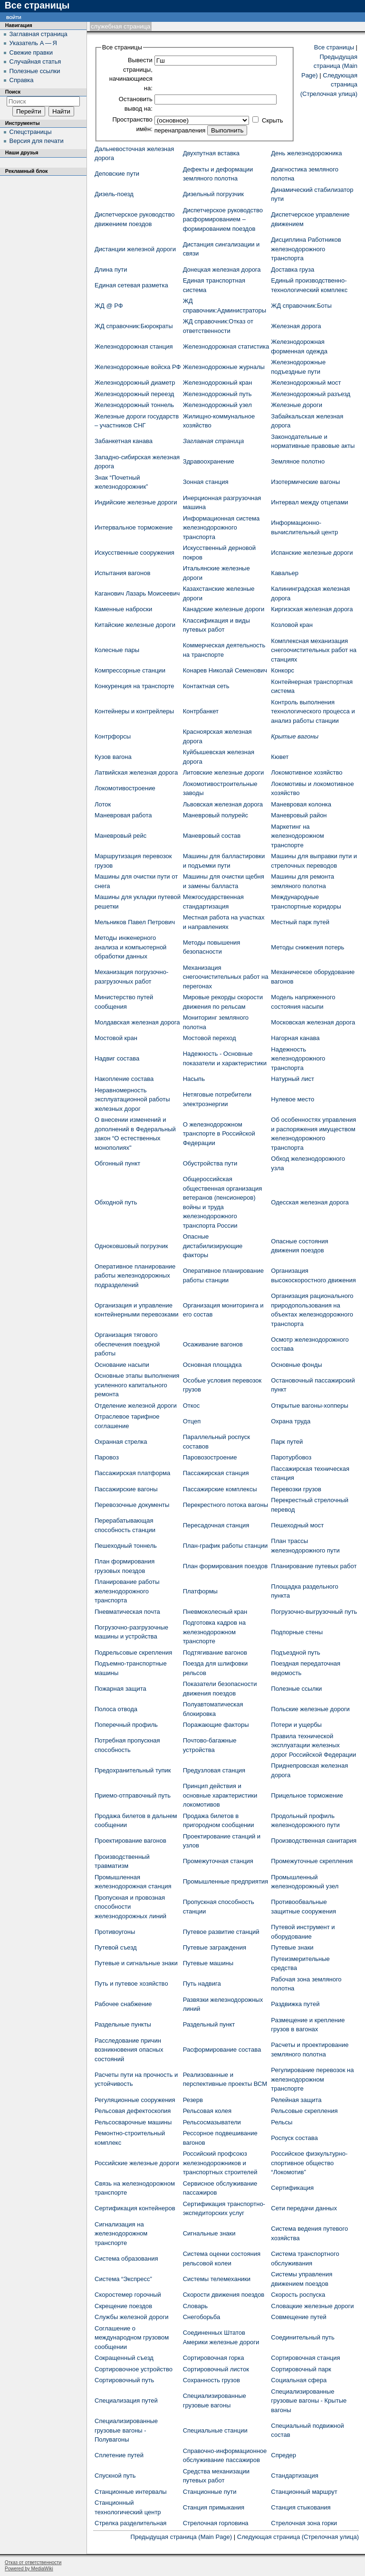  Describe the element at coordinates (314, 1611) in the screenshot. I see `Погрузочно-выгрузочный путь` at that location.